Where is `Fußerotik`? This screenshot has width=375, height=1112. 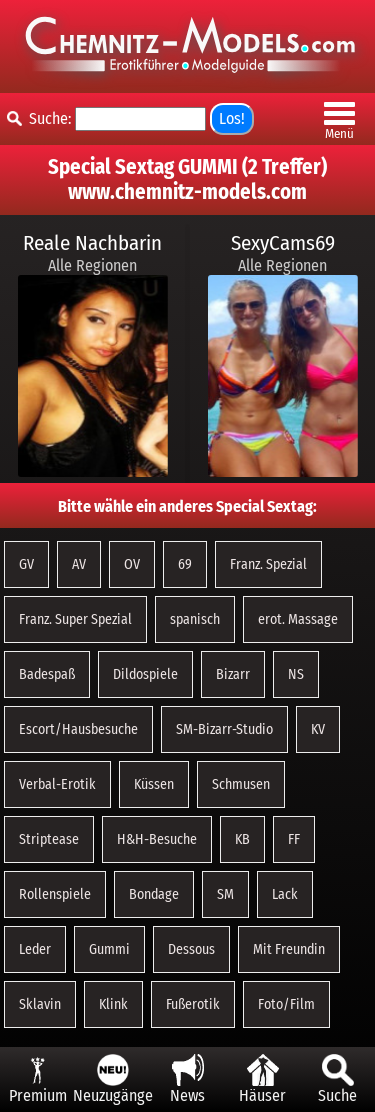
Fußerotik is located at coordinates (193, 1004).